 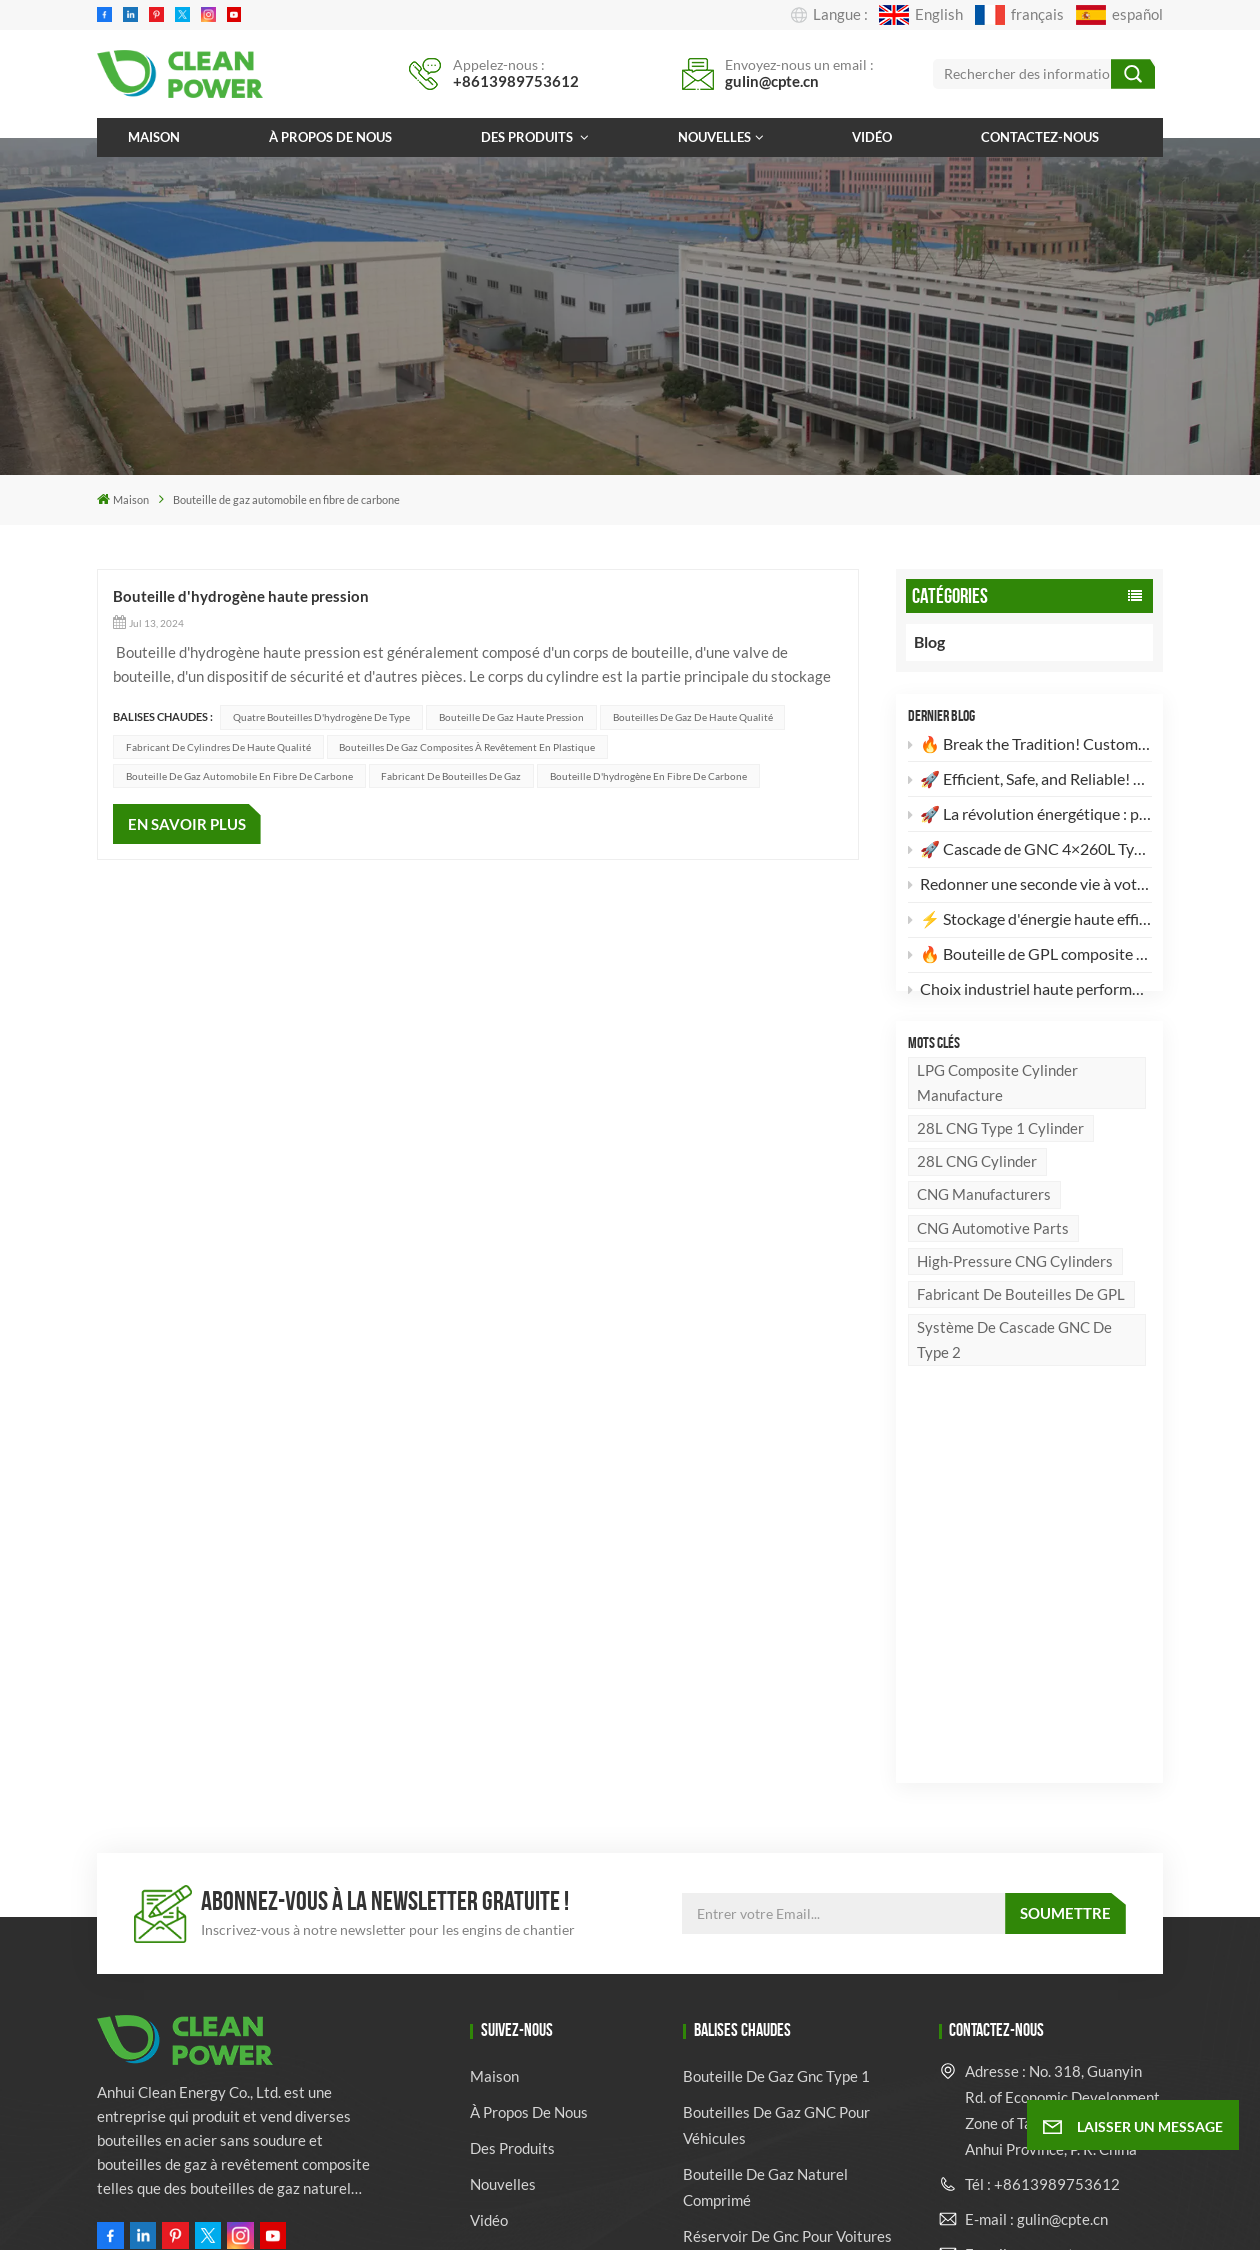 What do you see at coordinates (154, 137) in the screenshot?
I see `Maison` at bounding box center [154, 137].